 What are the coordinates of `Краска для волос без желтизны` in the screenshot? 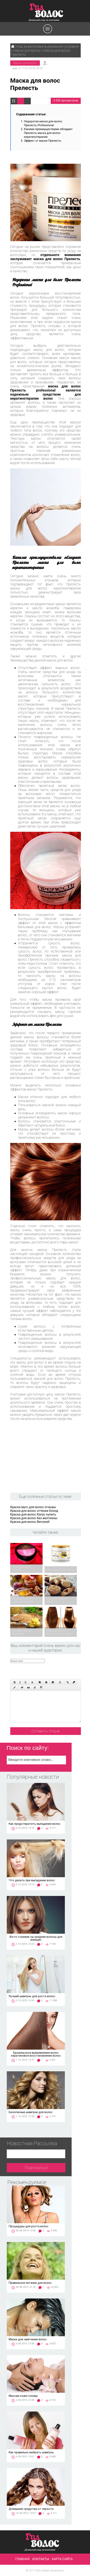 It's located at (33, 1518).